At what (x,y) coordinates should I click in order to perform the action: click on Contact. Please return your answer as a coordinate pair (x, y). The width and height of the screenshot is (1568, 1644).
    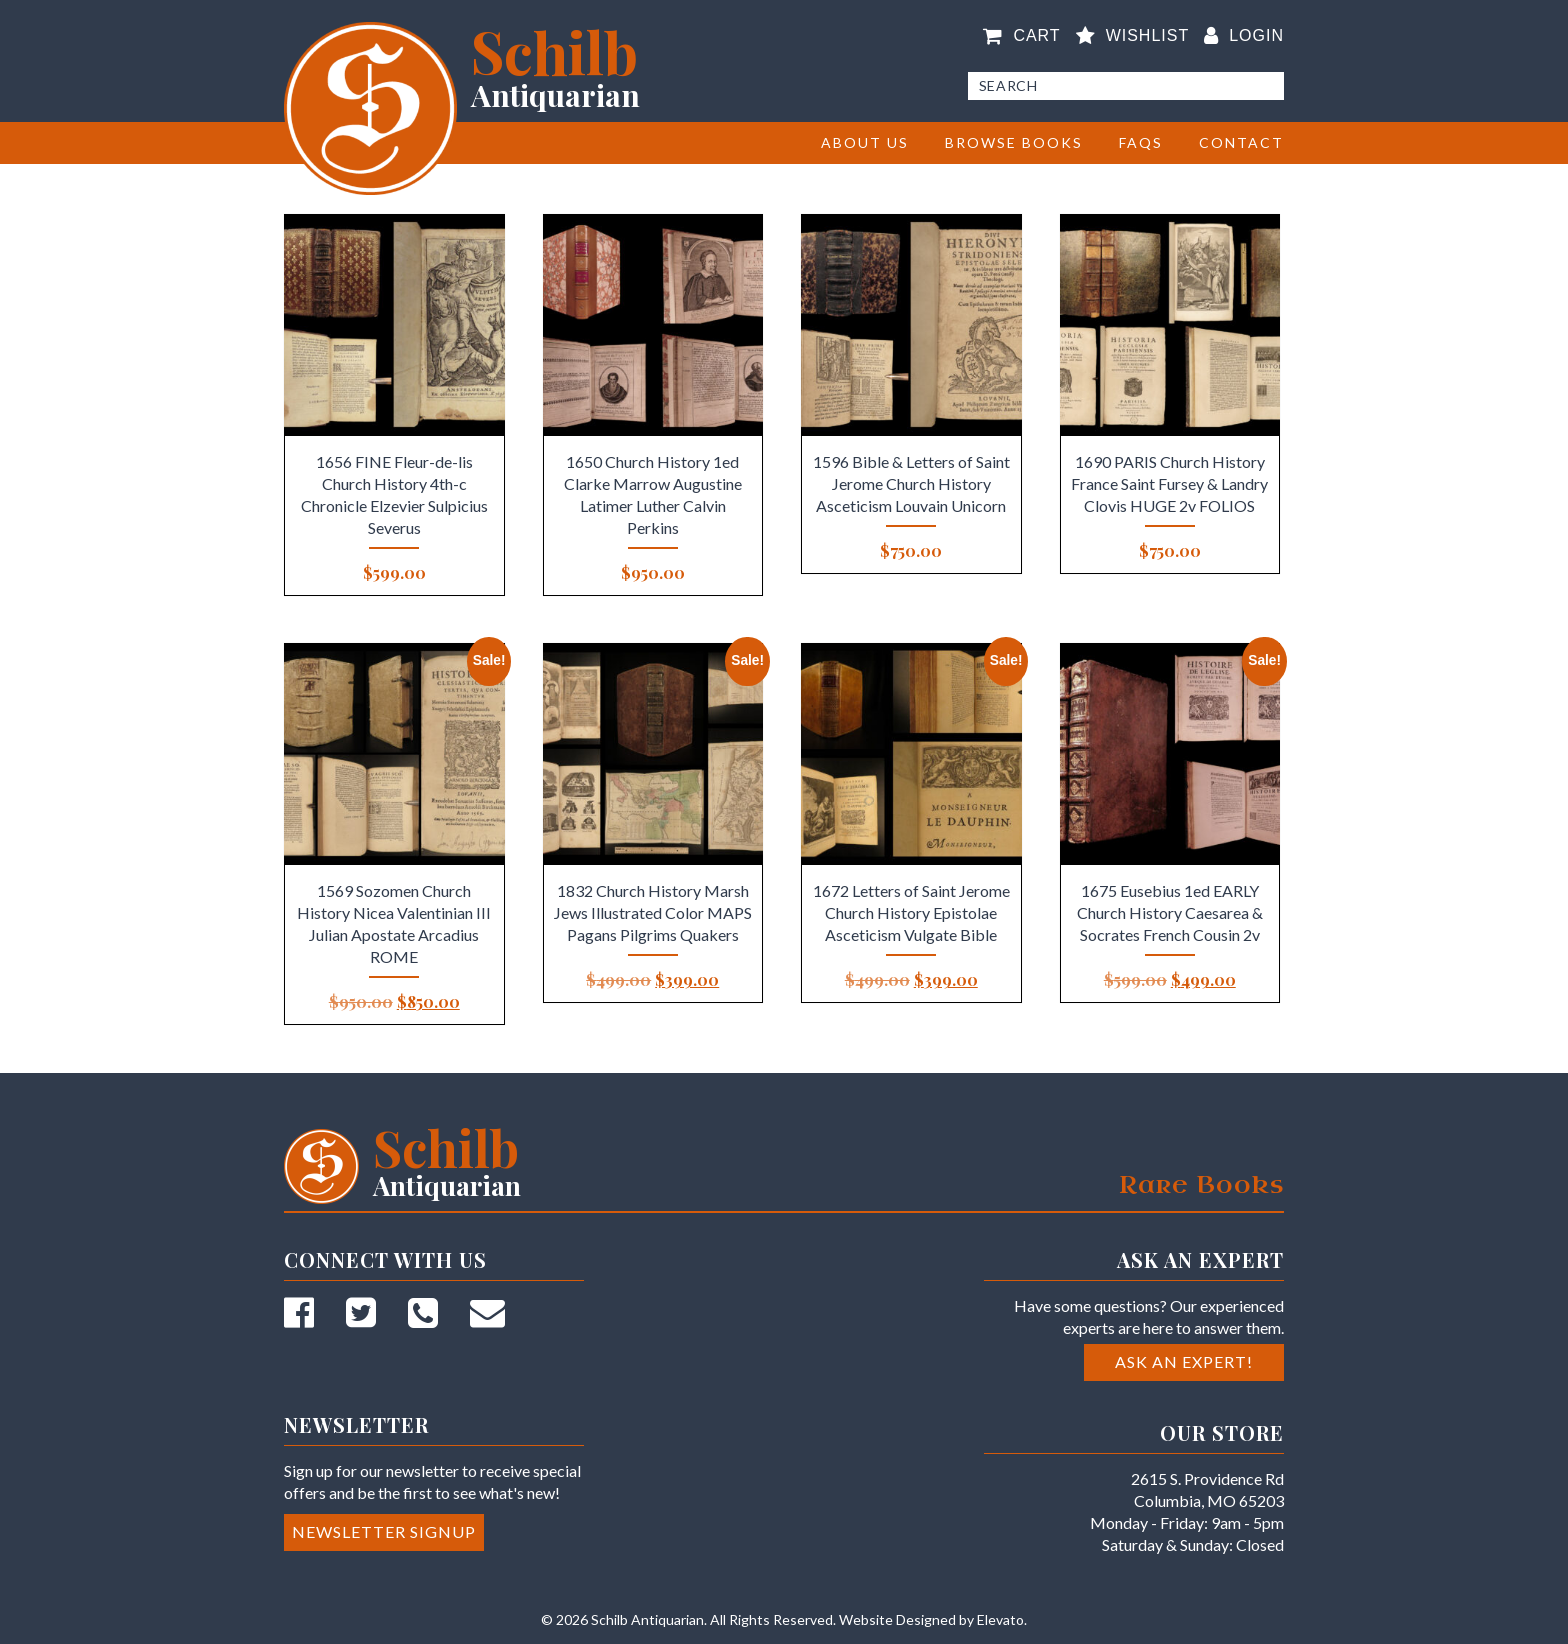
    Looking at the image, I should click on (1241, 142).